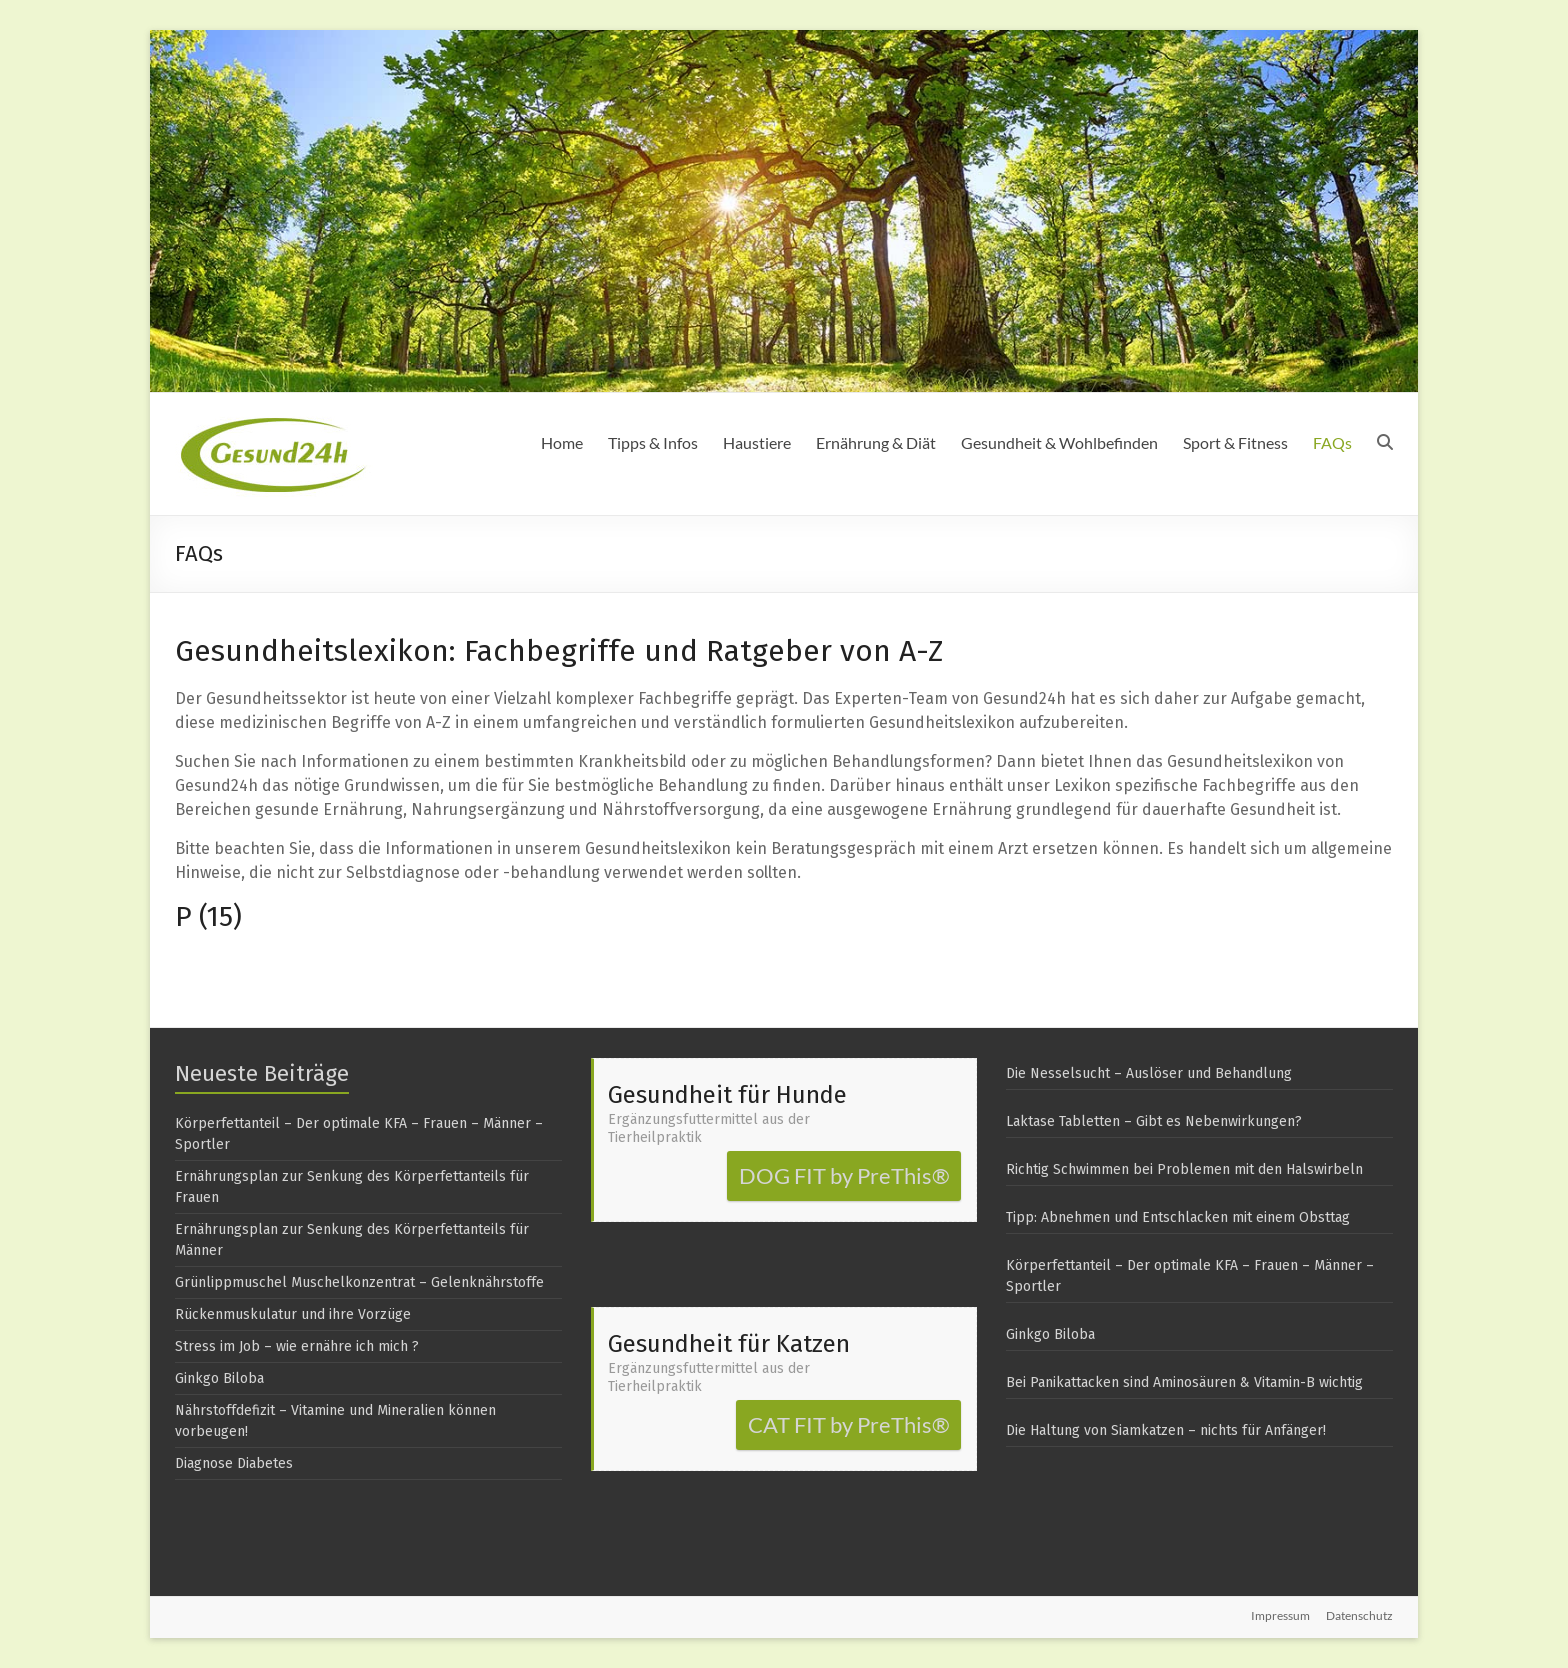 The height and width of the screenshot is (1668, 1568). Describe the element at coordinates (1332, 442) in the screenshot. I see `FAQs` at that location.